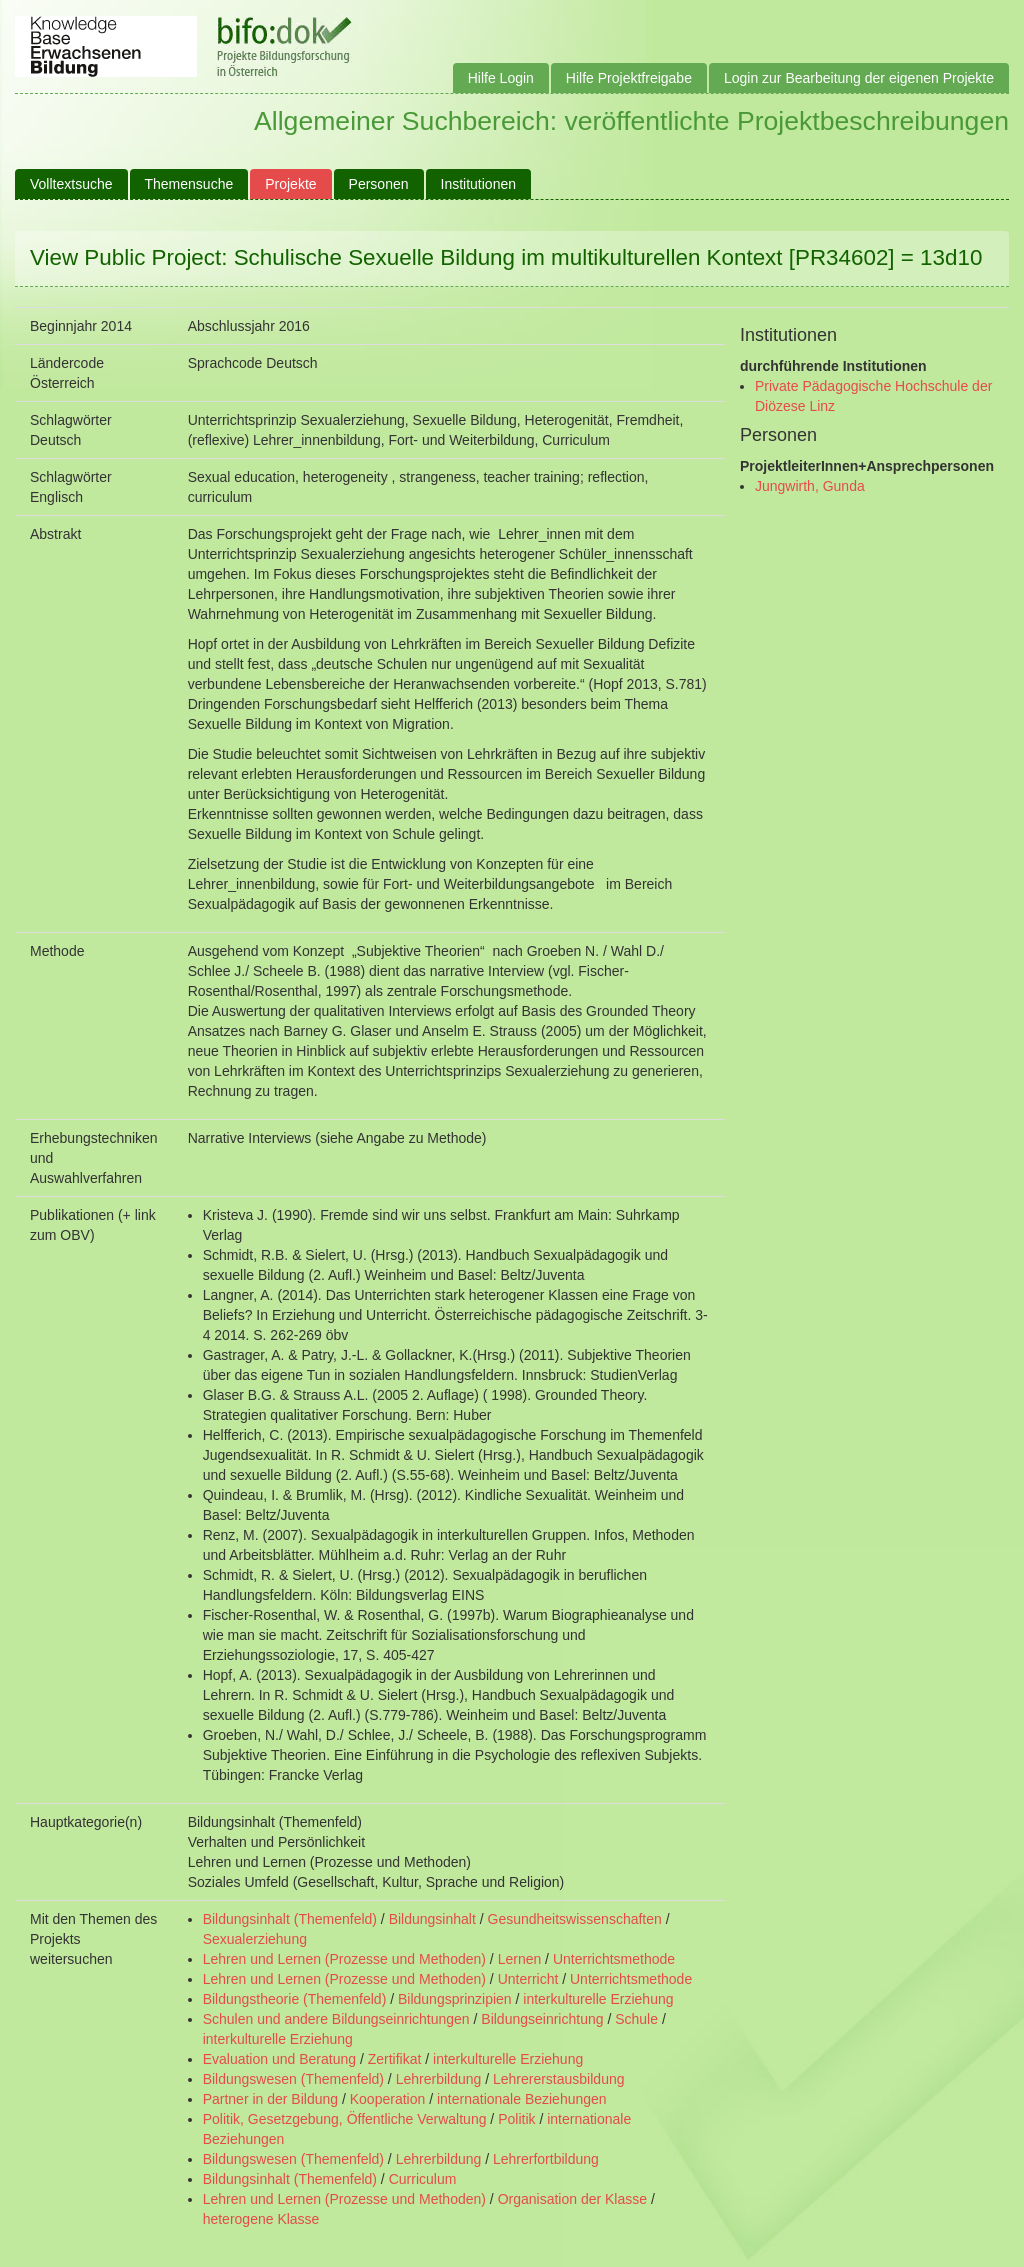 The width and height of the screenshot is (1024, 2267). Describe the element at coordinates (516, 2119) in the screenshot. I see `Politik` at that location.